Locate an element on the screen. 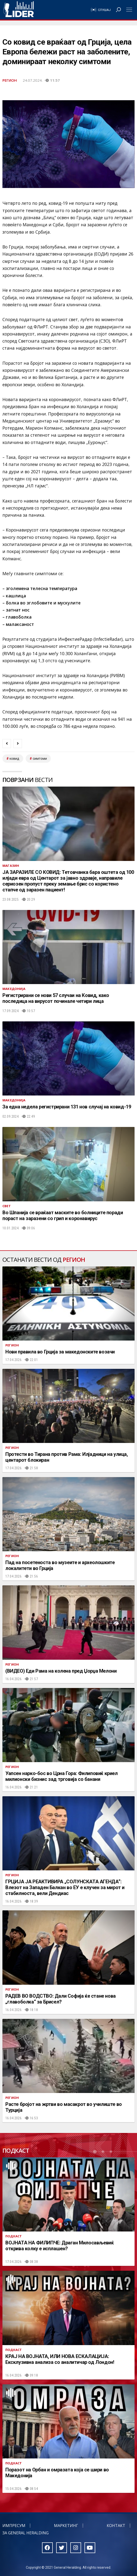 This screenshot has height=2576, width=137. Радио Лидер is located at coordinates (18, 10).